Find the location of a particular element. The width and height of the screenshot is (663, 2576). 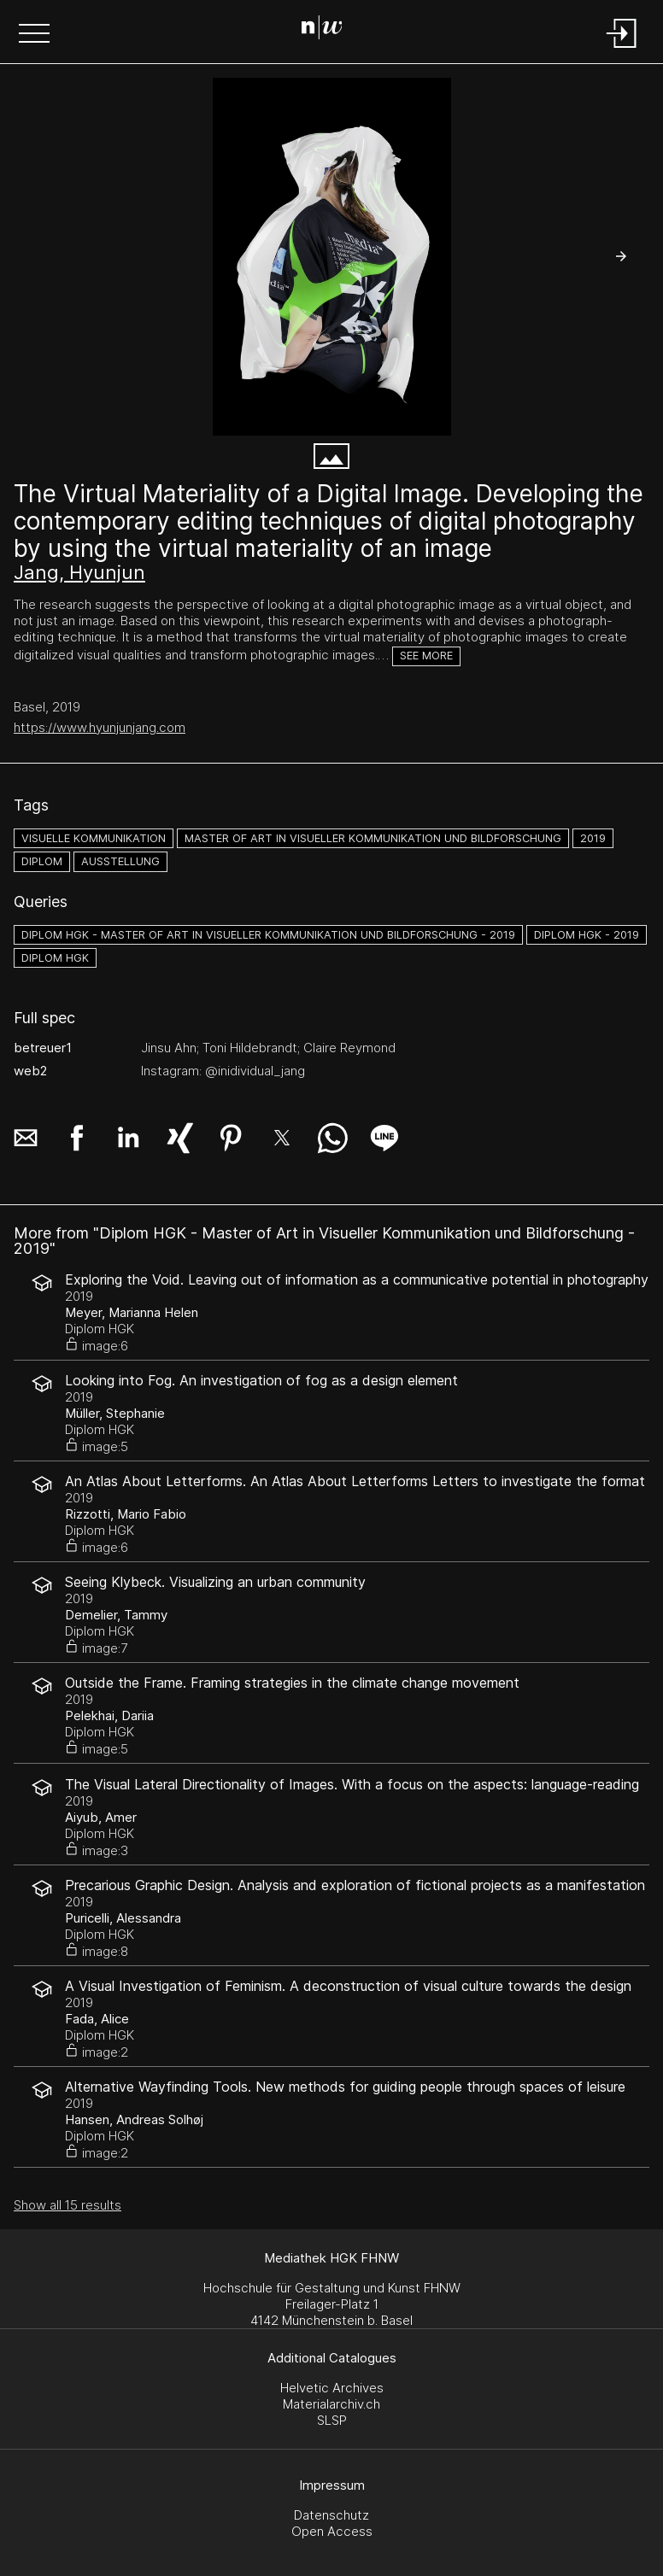

[Search Page] is located at coordinates (328, 30).